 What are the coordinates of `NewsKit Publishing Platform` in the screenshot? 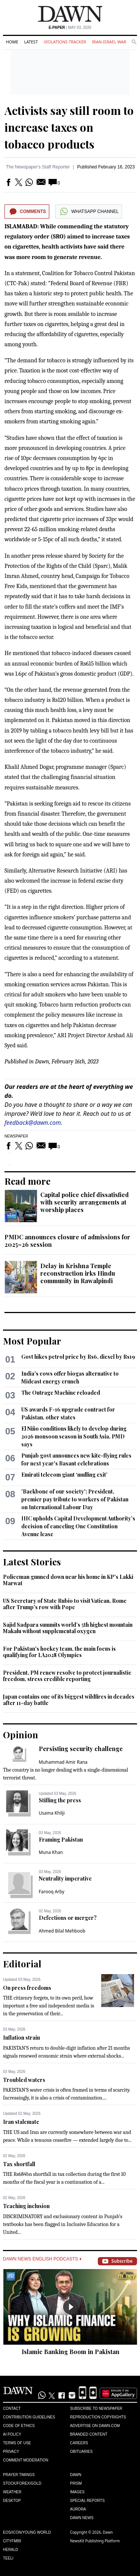 It's located at (95, 2540).